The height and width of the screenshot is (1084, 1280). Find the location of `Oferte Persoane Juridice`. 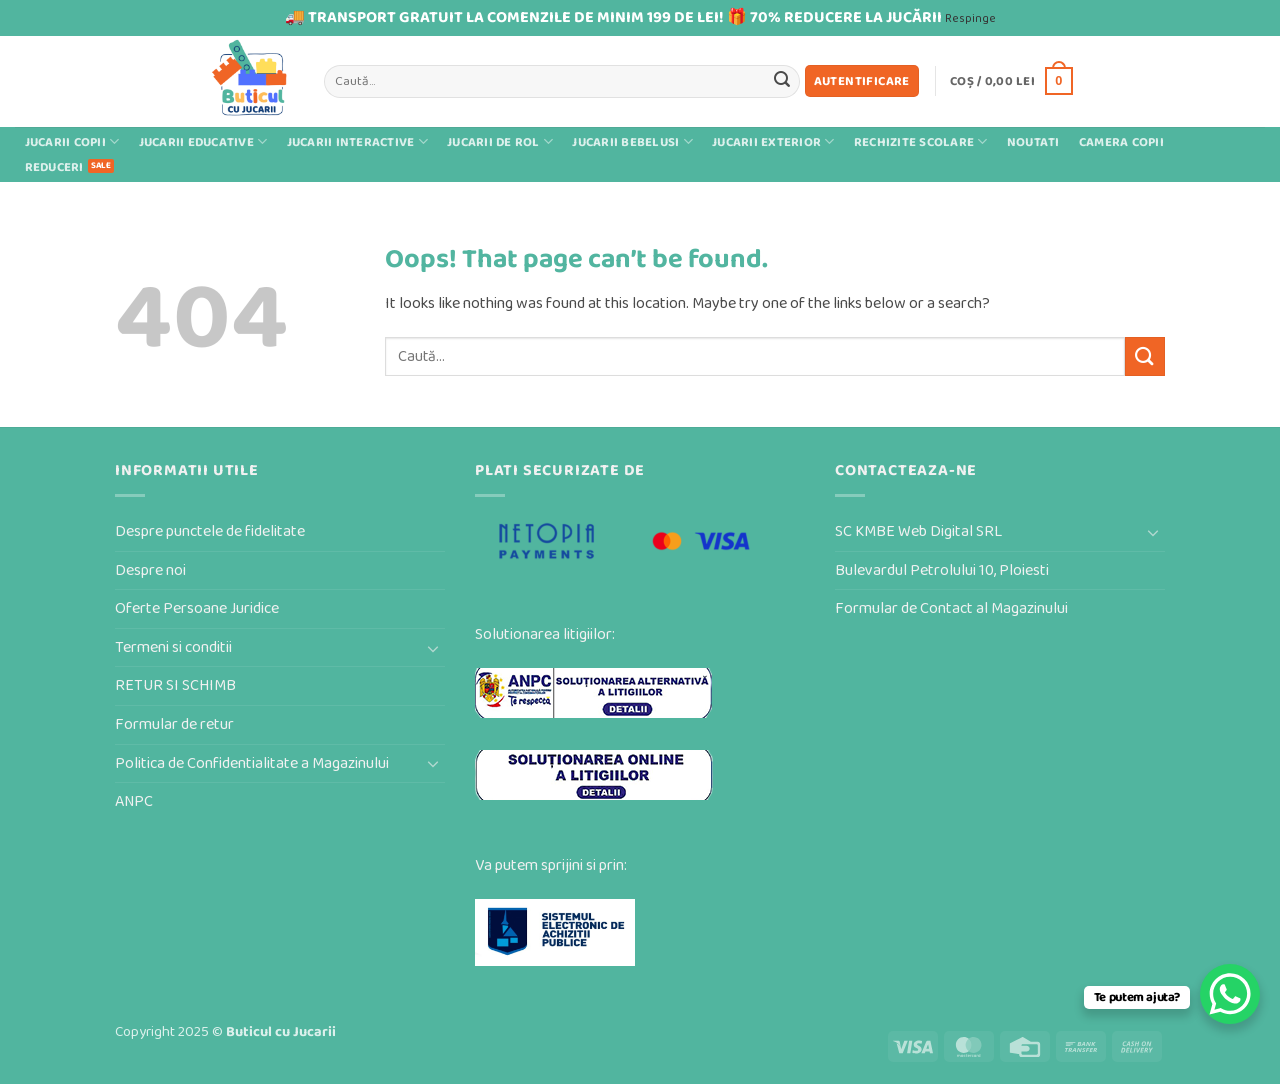

Oferte Persoane Juridice is located at coordinates (197, 608).